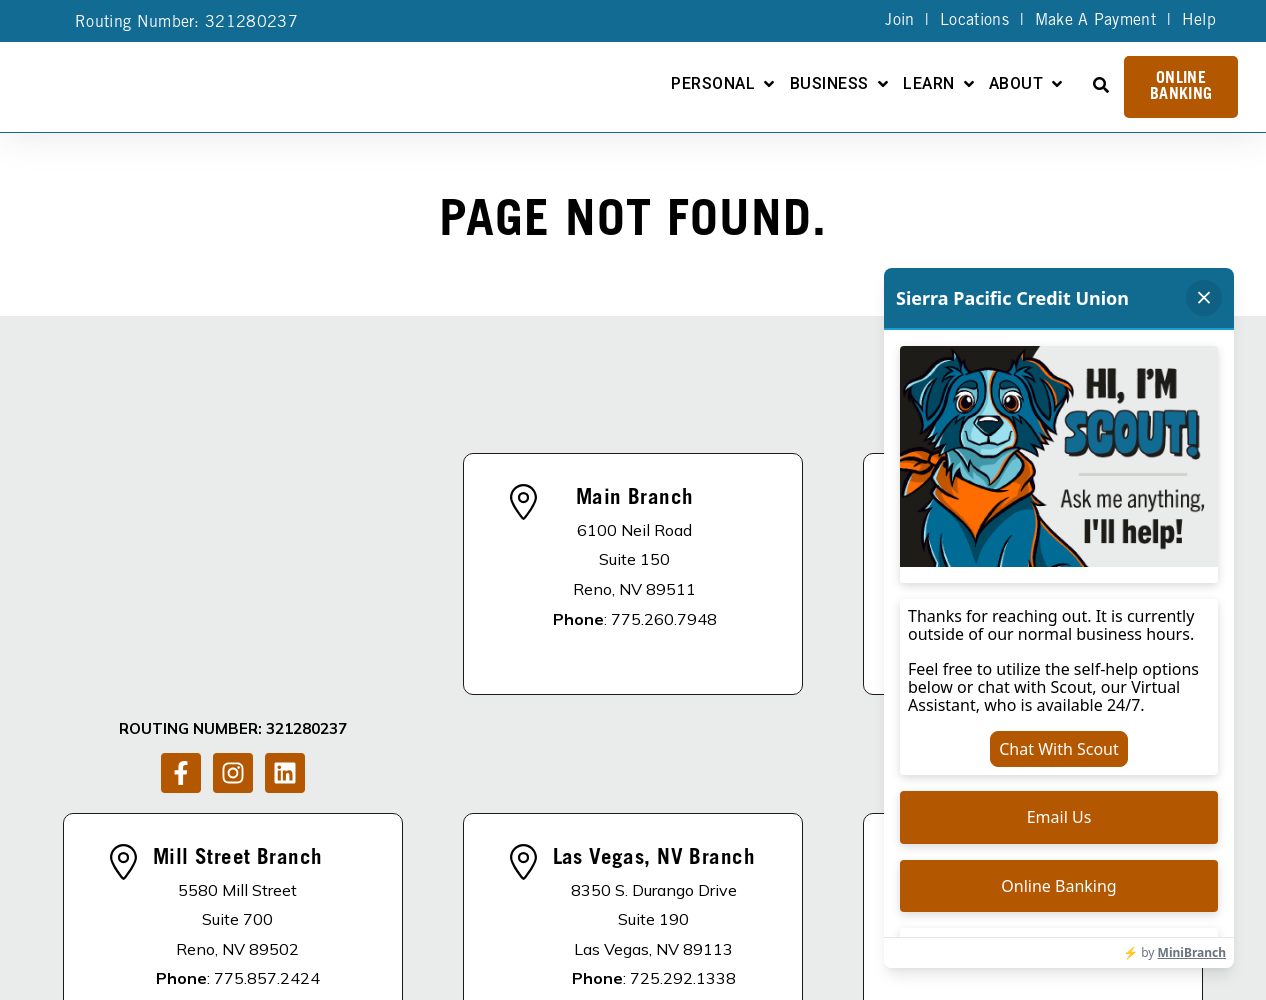 The width and height of the screenshot is (1266, 1000). What do you see at coordinates (285, 540) in the screenshot?
I see `[Follow us on LinkedIn]` at bounding box center [285, 540].